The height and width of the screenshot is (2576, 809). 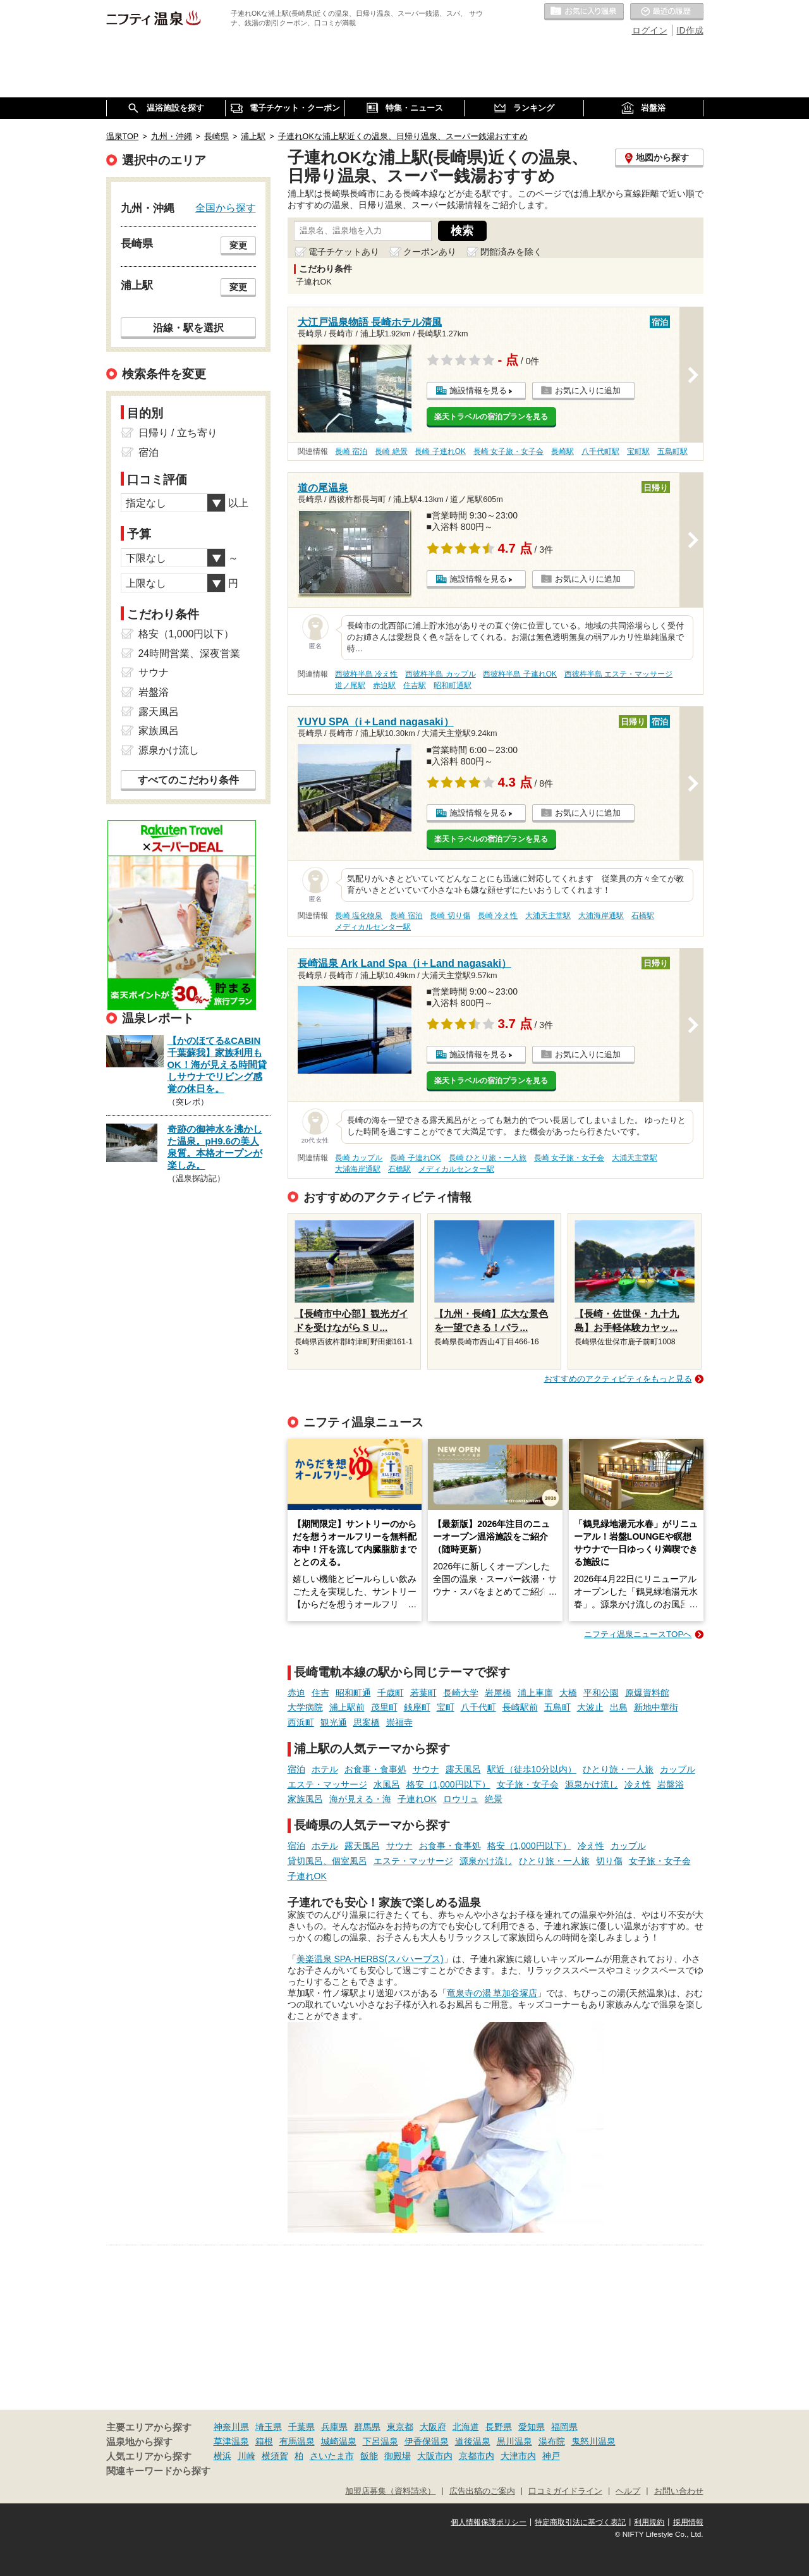 I want to click on ログイン, so click(x=649, y=30).